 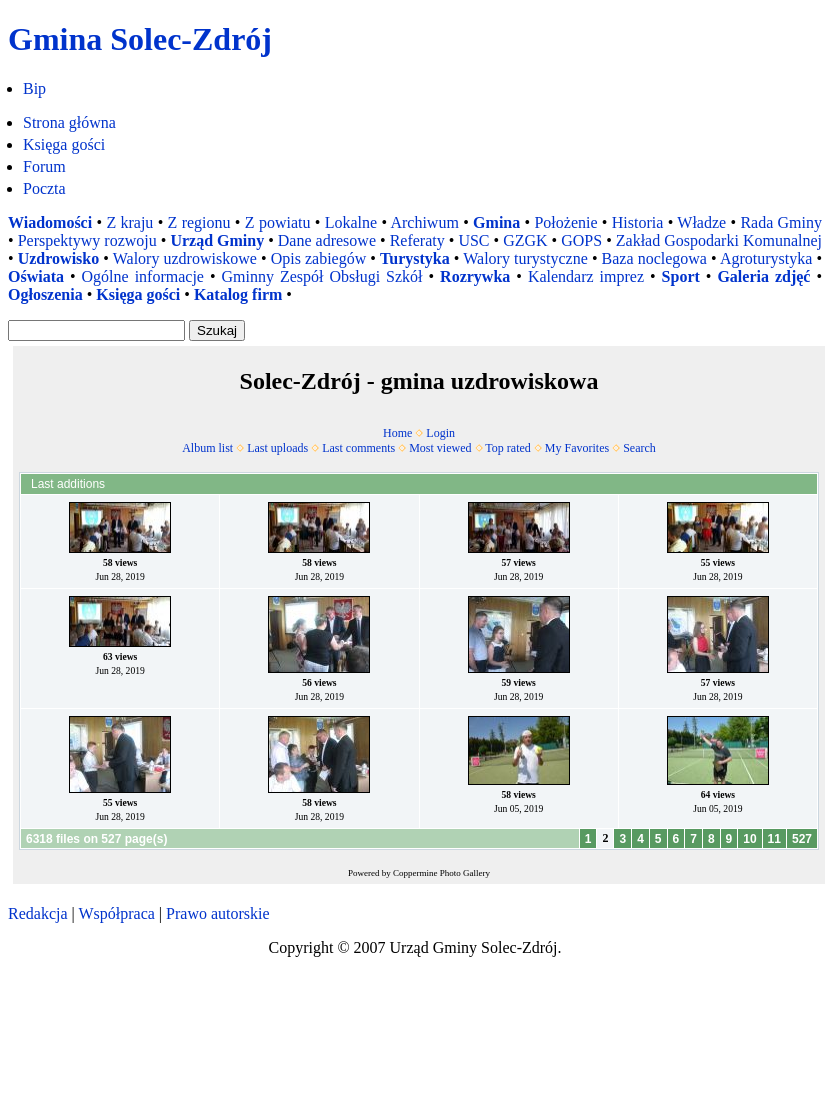 What do you see at coordinates (440, 448) in the screenshot?
I see `Most viewed` at bounding box center [440, 448].